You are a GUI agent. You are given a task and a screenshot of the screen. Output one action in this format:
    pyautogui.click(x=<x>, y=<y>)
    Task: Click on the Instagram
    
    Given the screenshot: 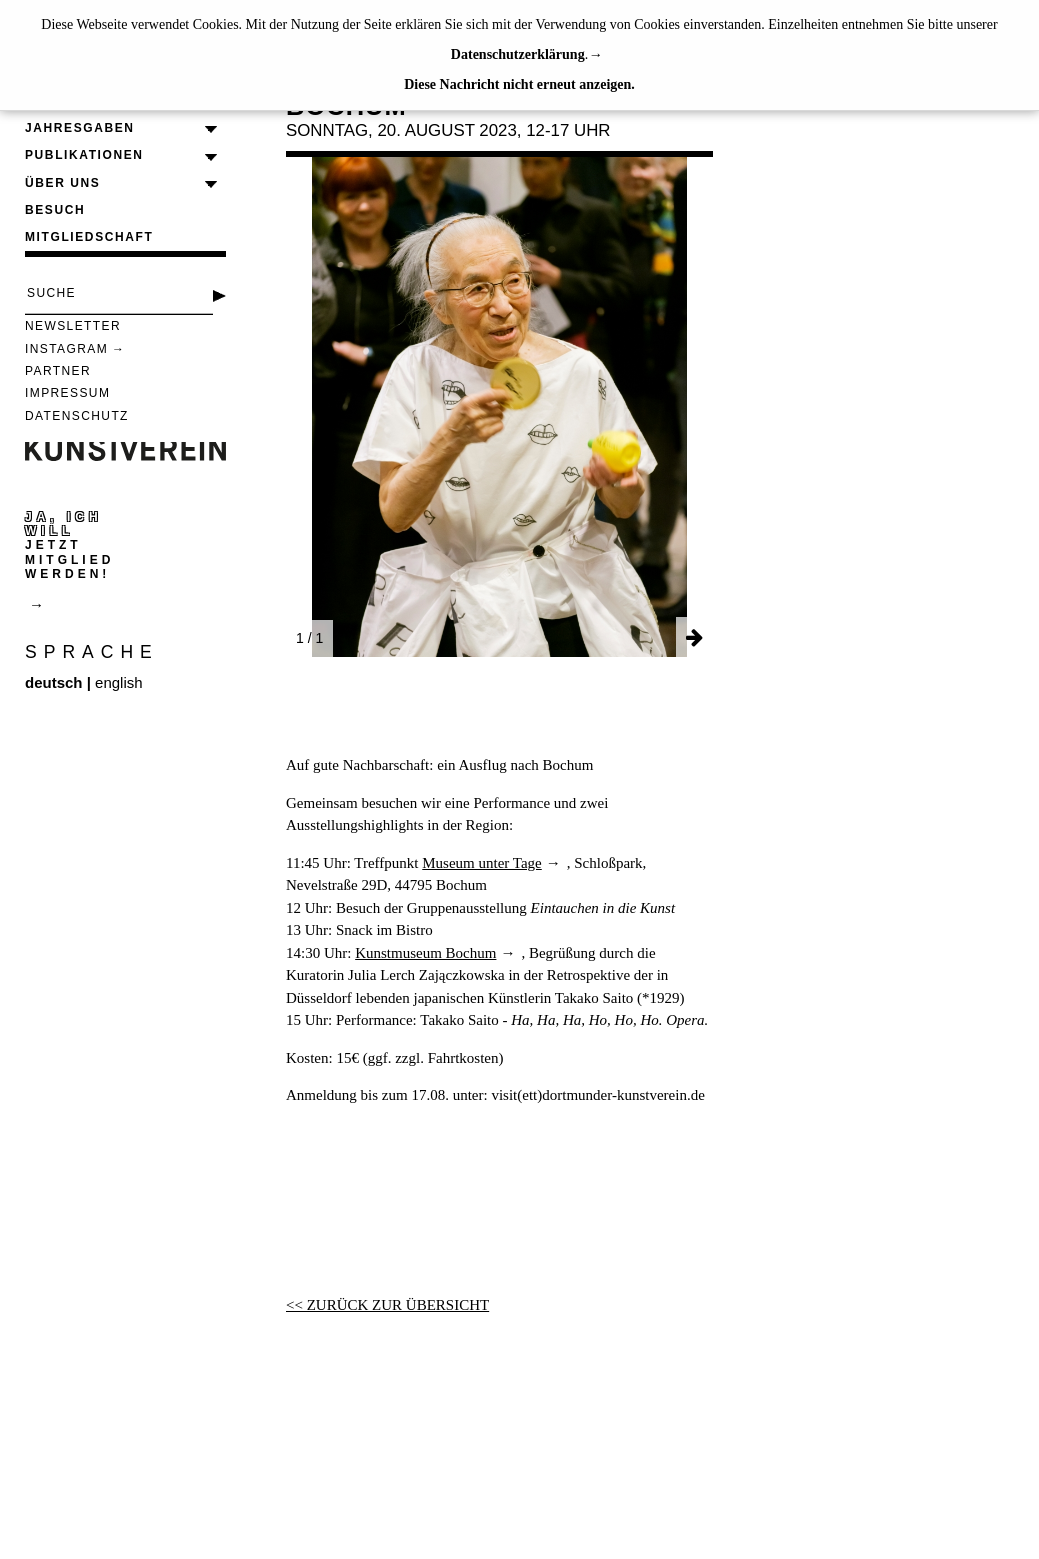 What is the action you would take?
    pyautogui.click(x=66, y=349)
    